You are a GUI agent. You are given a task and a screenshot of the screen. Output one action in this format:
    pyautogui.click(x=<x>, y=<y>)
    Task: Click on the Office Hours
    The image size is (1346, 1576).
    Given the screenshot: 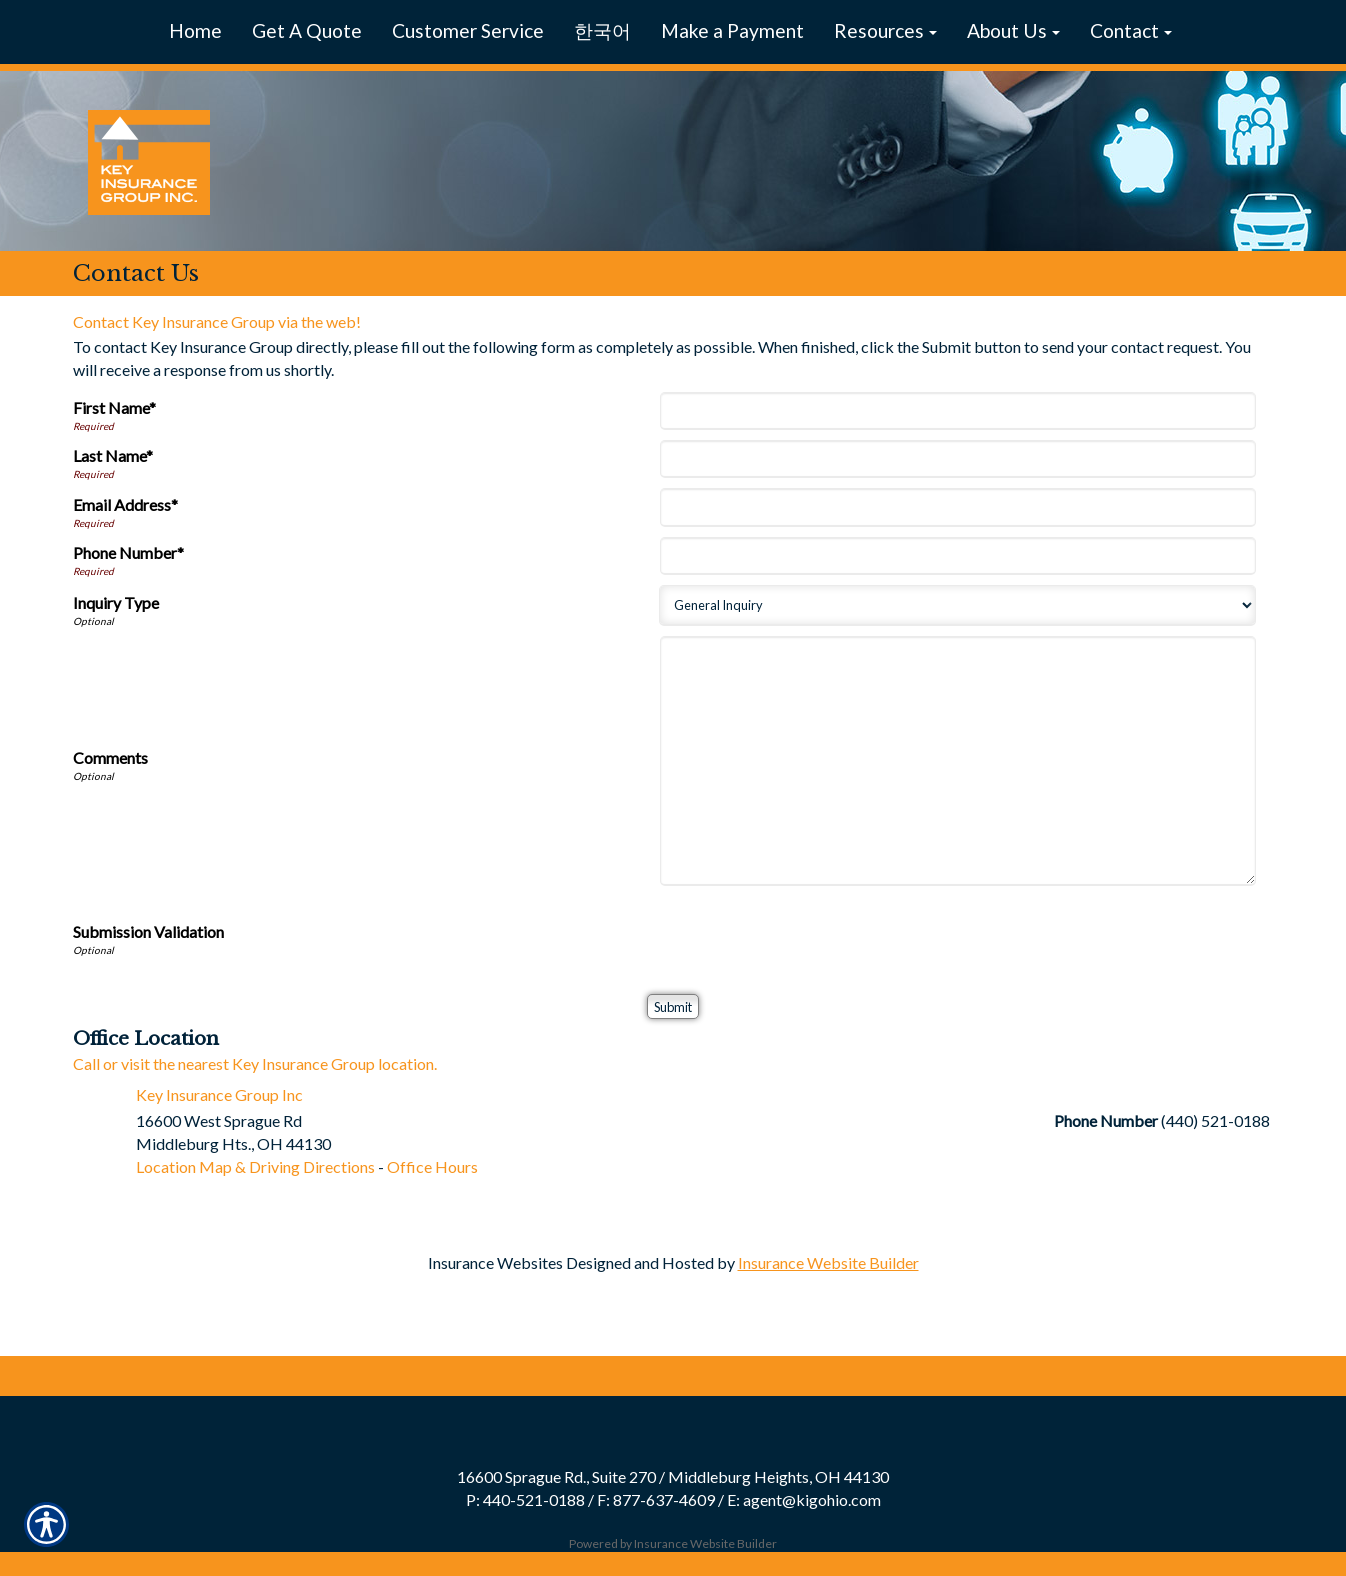 What is the action you would take?
    pyautogui.click(x=432, y=1166)
    